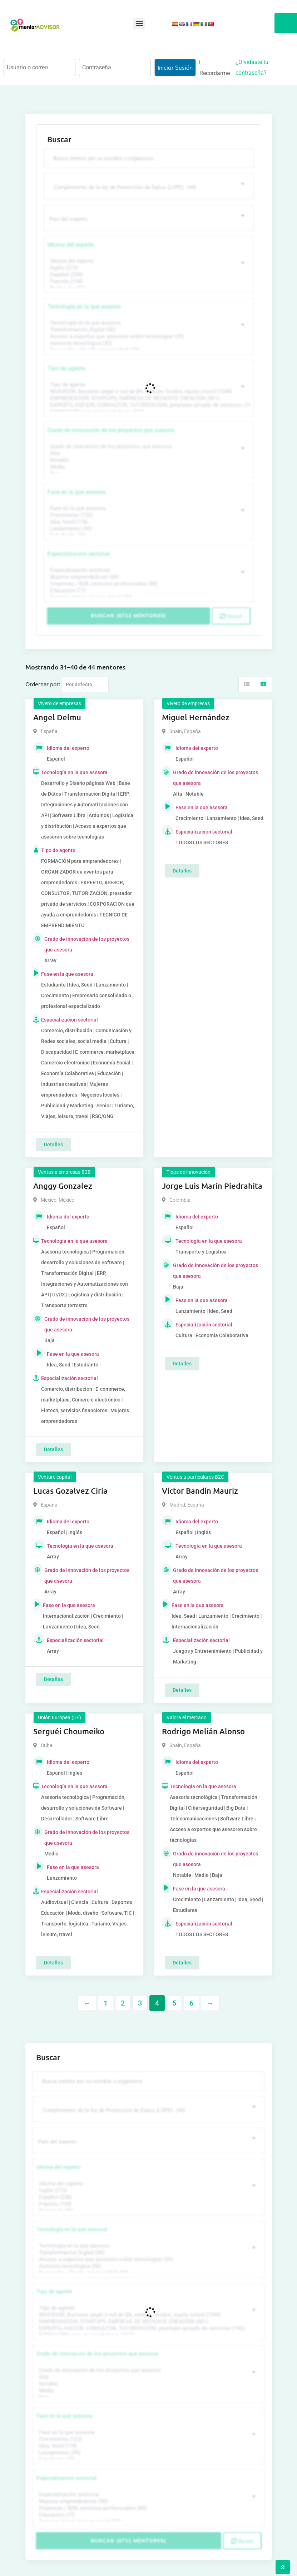  Describe the element at coordinates (59, 703) in the screenshot. I see `Vivero de empresas` at that location.